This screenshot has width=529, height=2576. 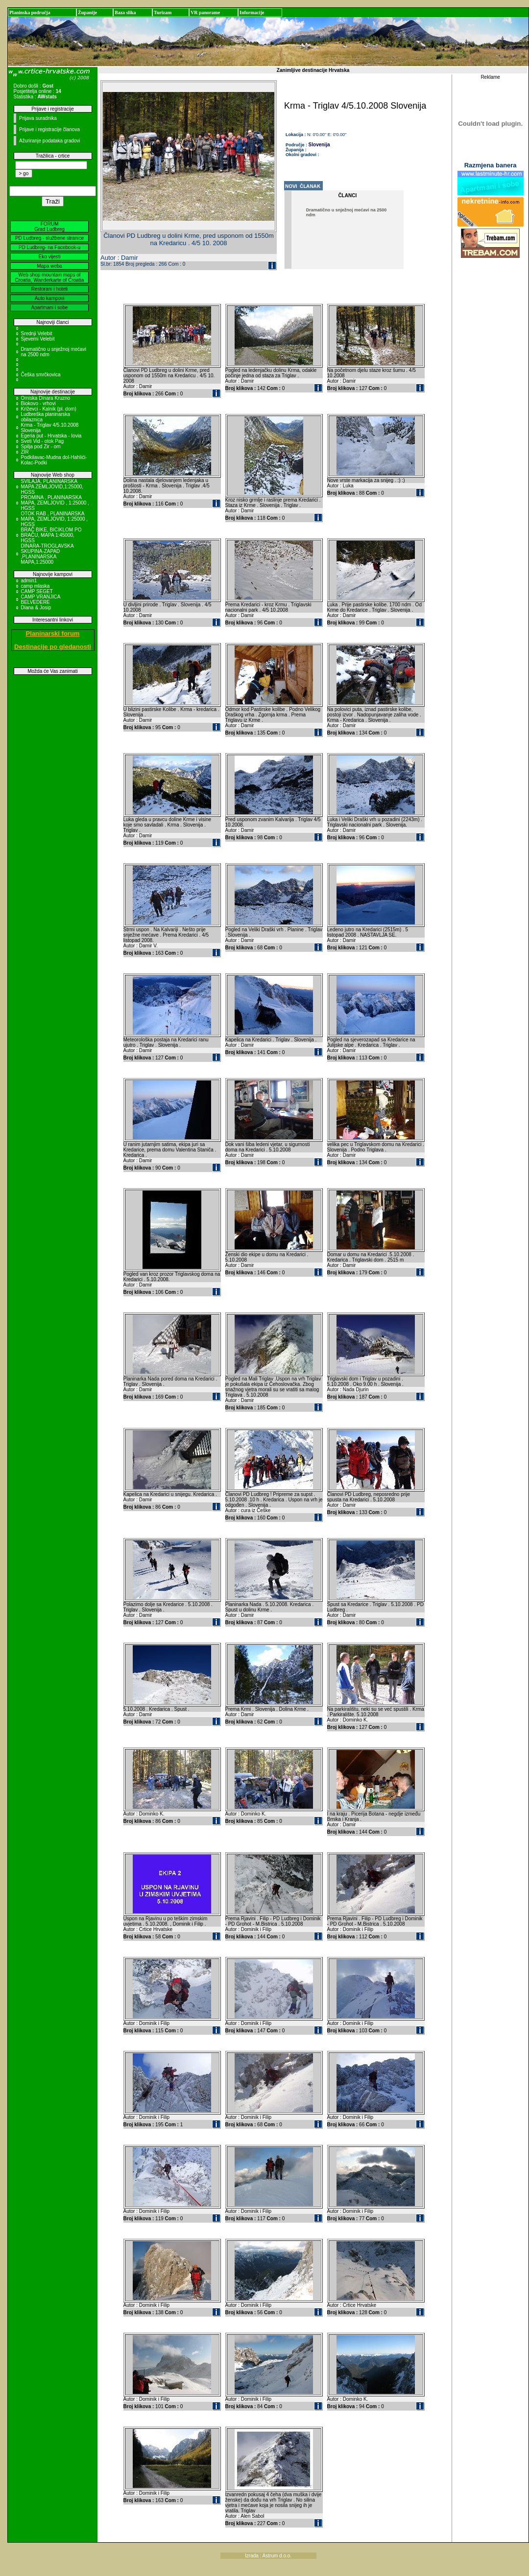 I want to click on Slovenija, so click(x=319, y=144).